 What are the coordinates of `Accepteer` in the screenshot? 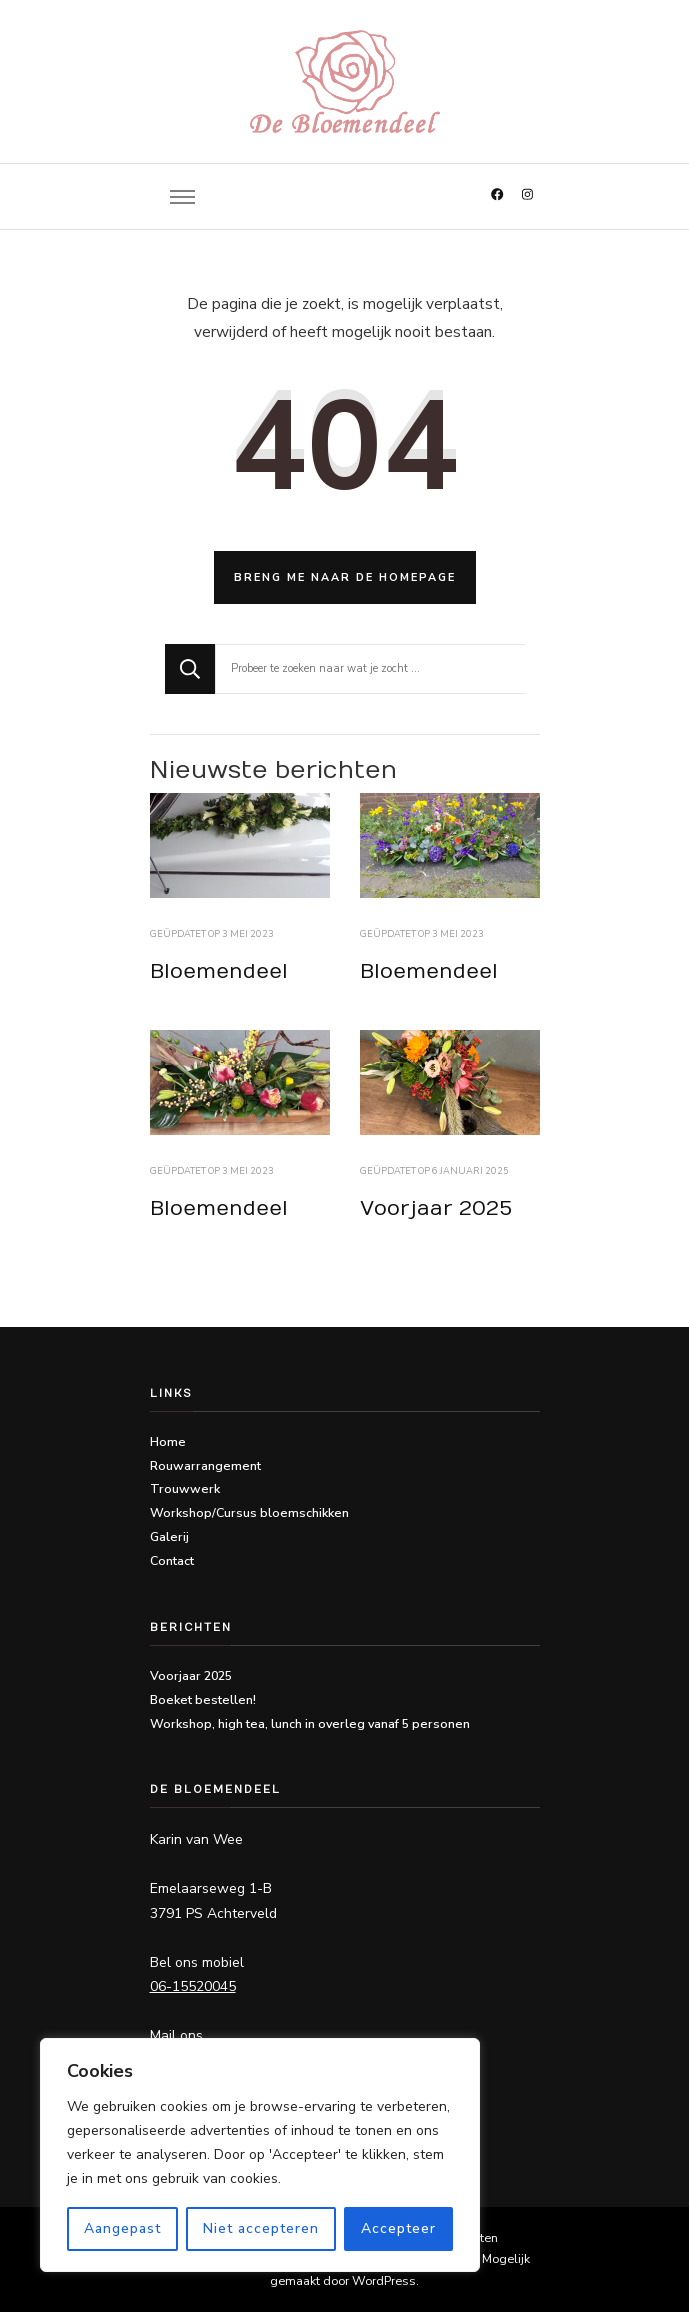 It's located at (398, 2228).